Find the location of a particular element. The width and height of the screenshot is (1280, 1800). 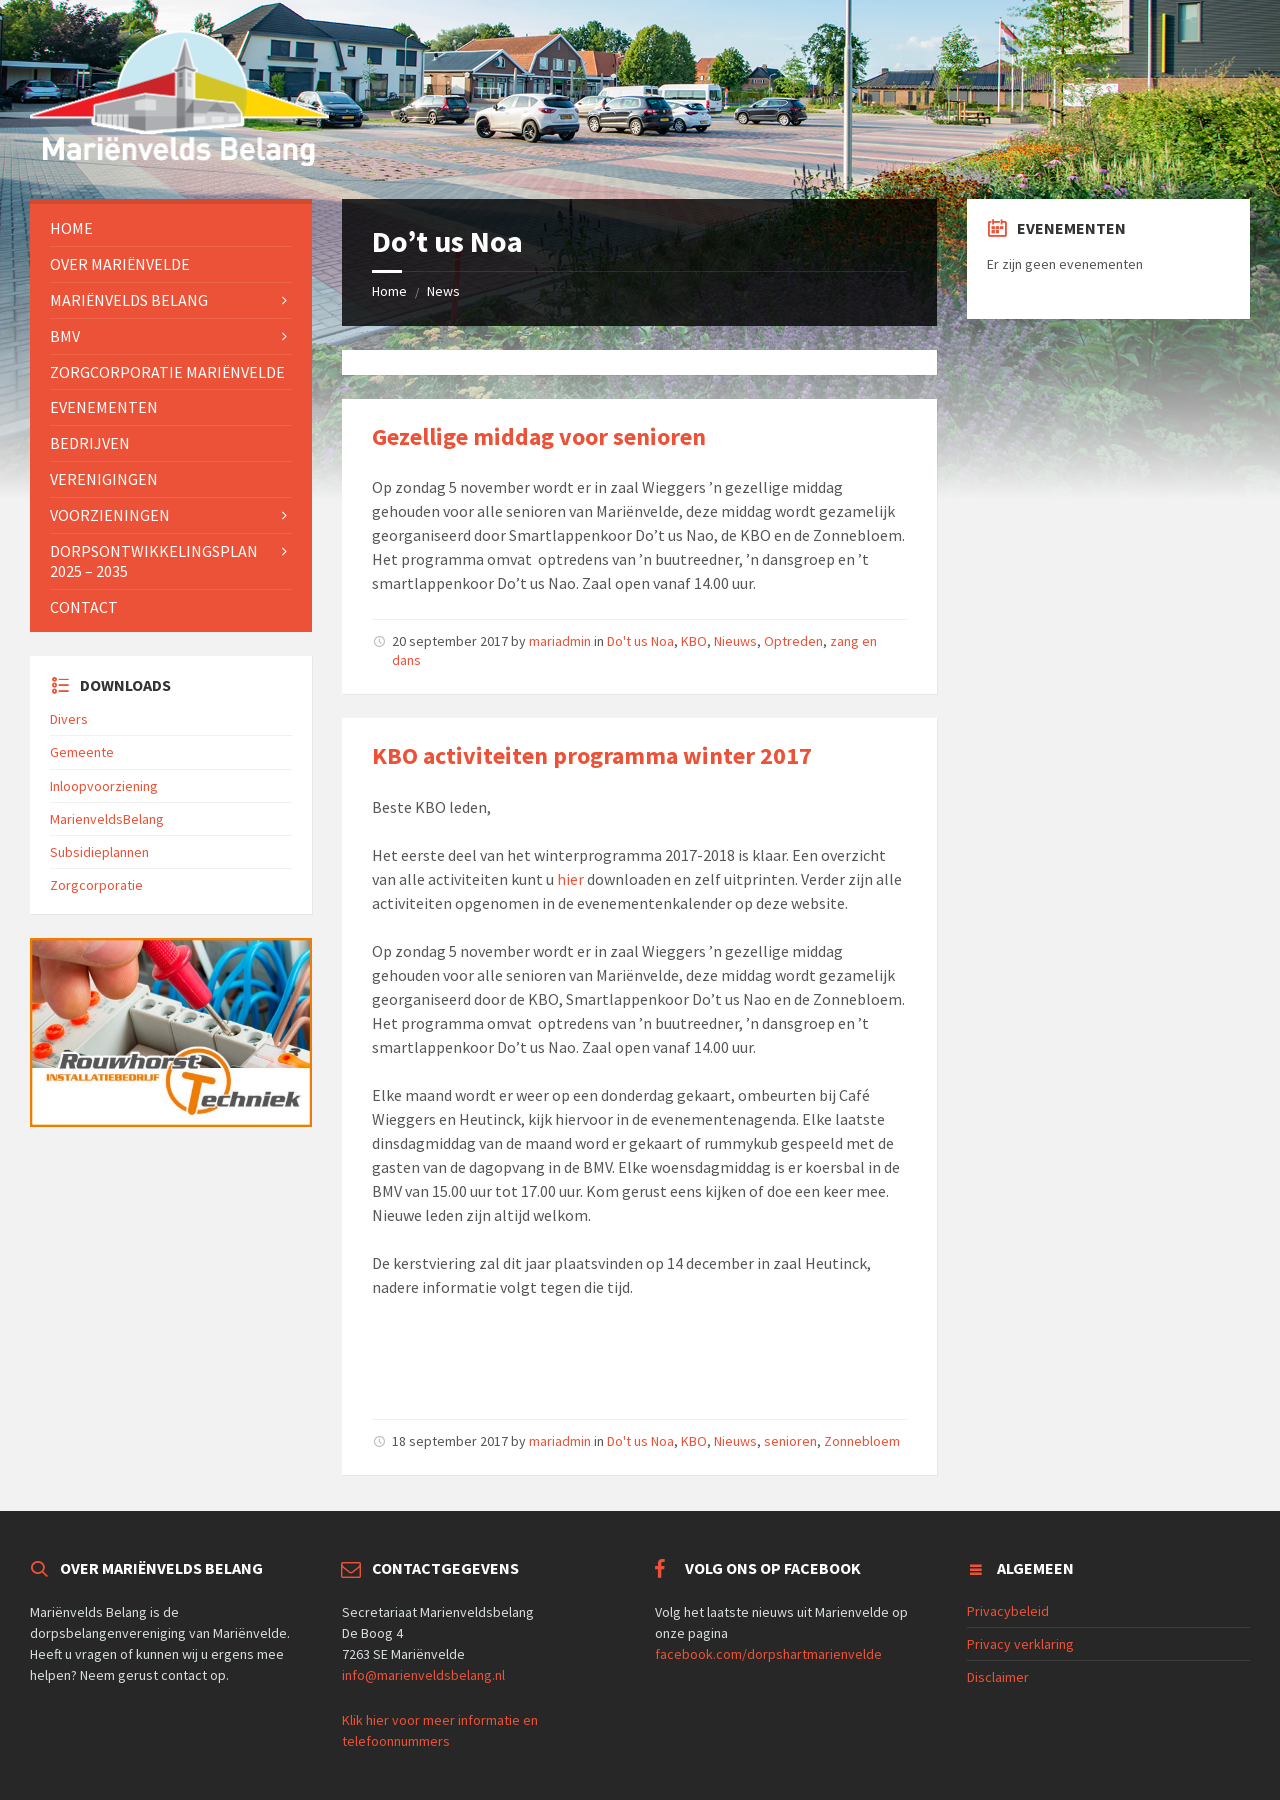

Disclaimer is located at coordinates (998, 1677).